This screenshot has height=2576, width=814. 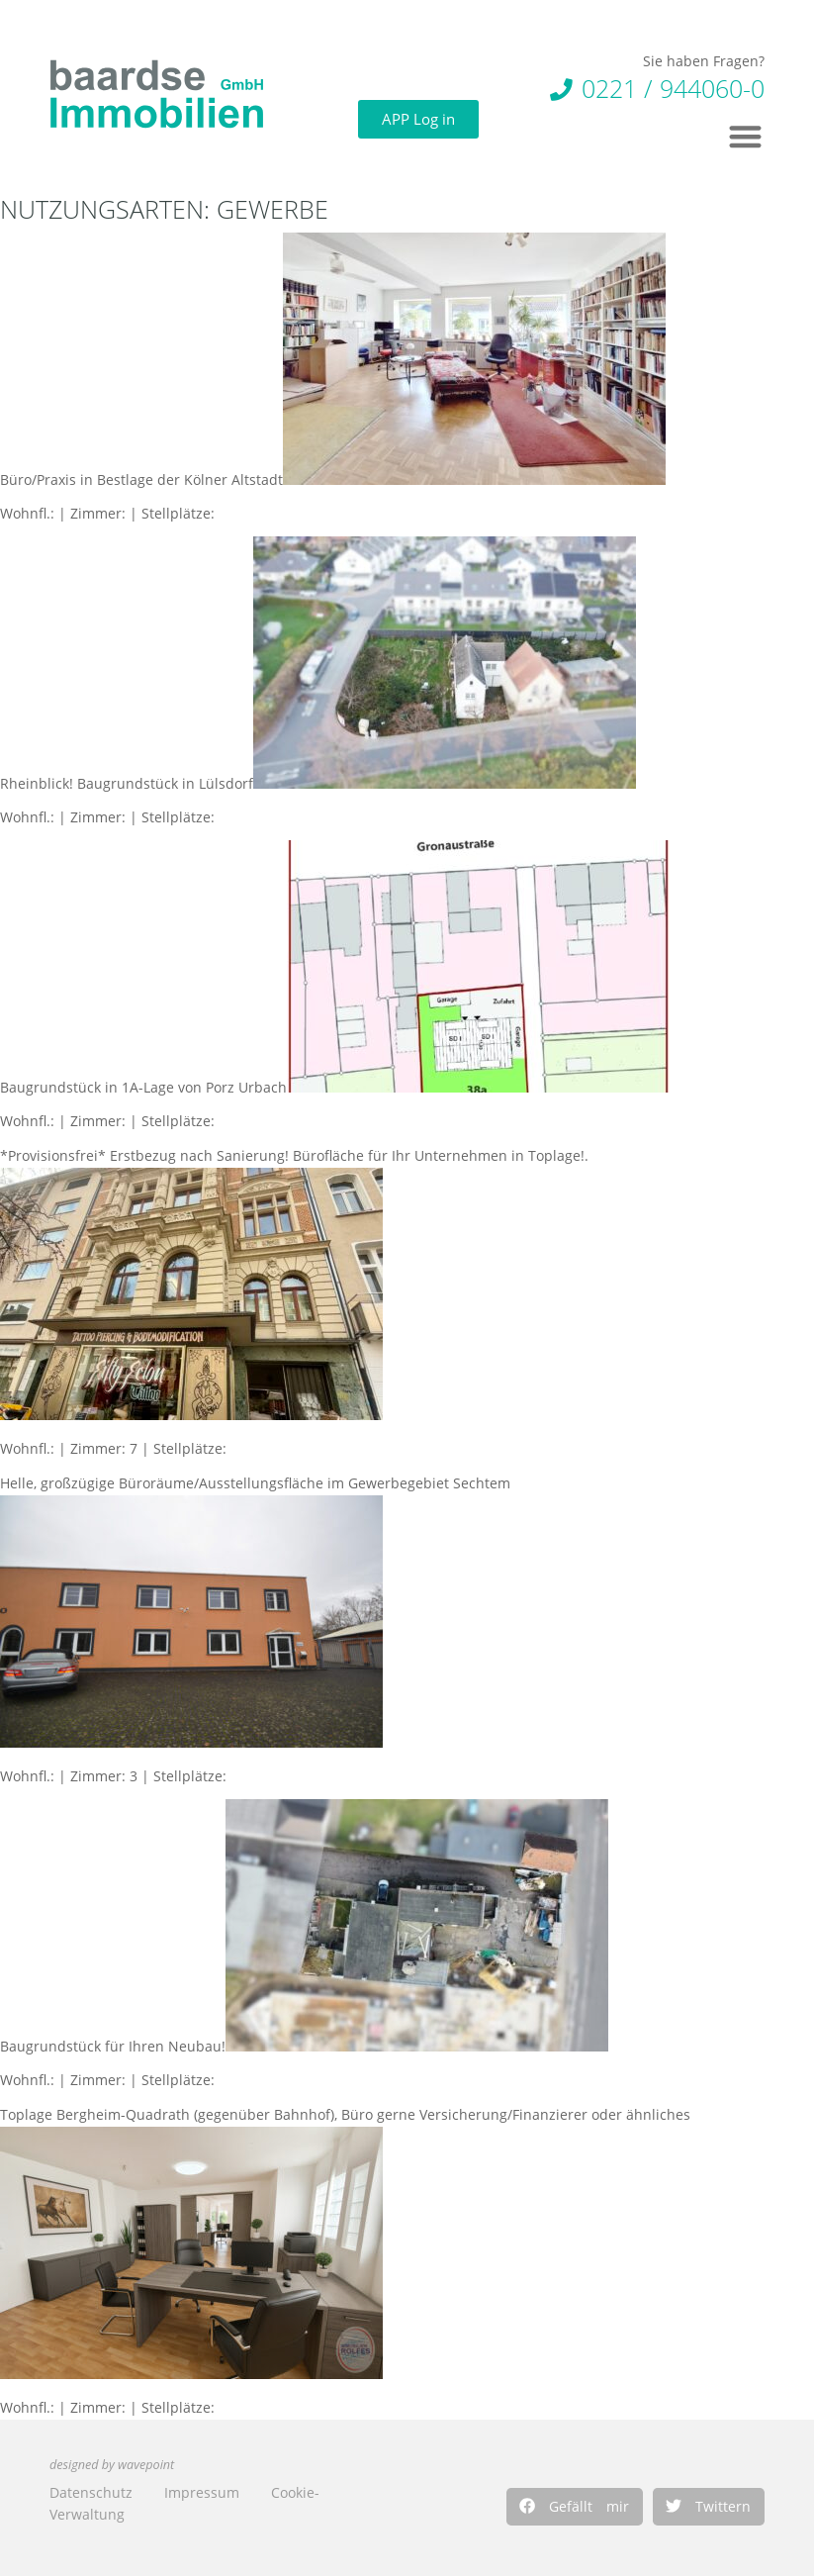 What do you see at coordinates (201, 2492) in the screenshot?
I see `Impressum` at bounding box center [201, 2492].